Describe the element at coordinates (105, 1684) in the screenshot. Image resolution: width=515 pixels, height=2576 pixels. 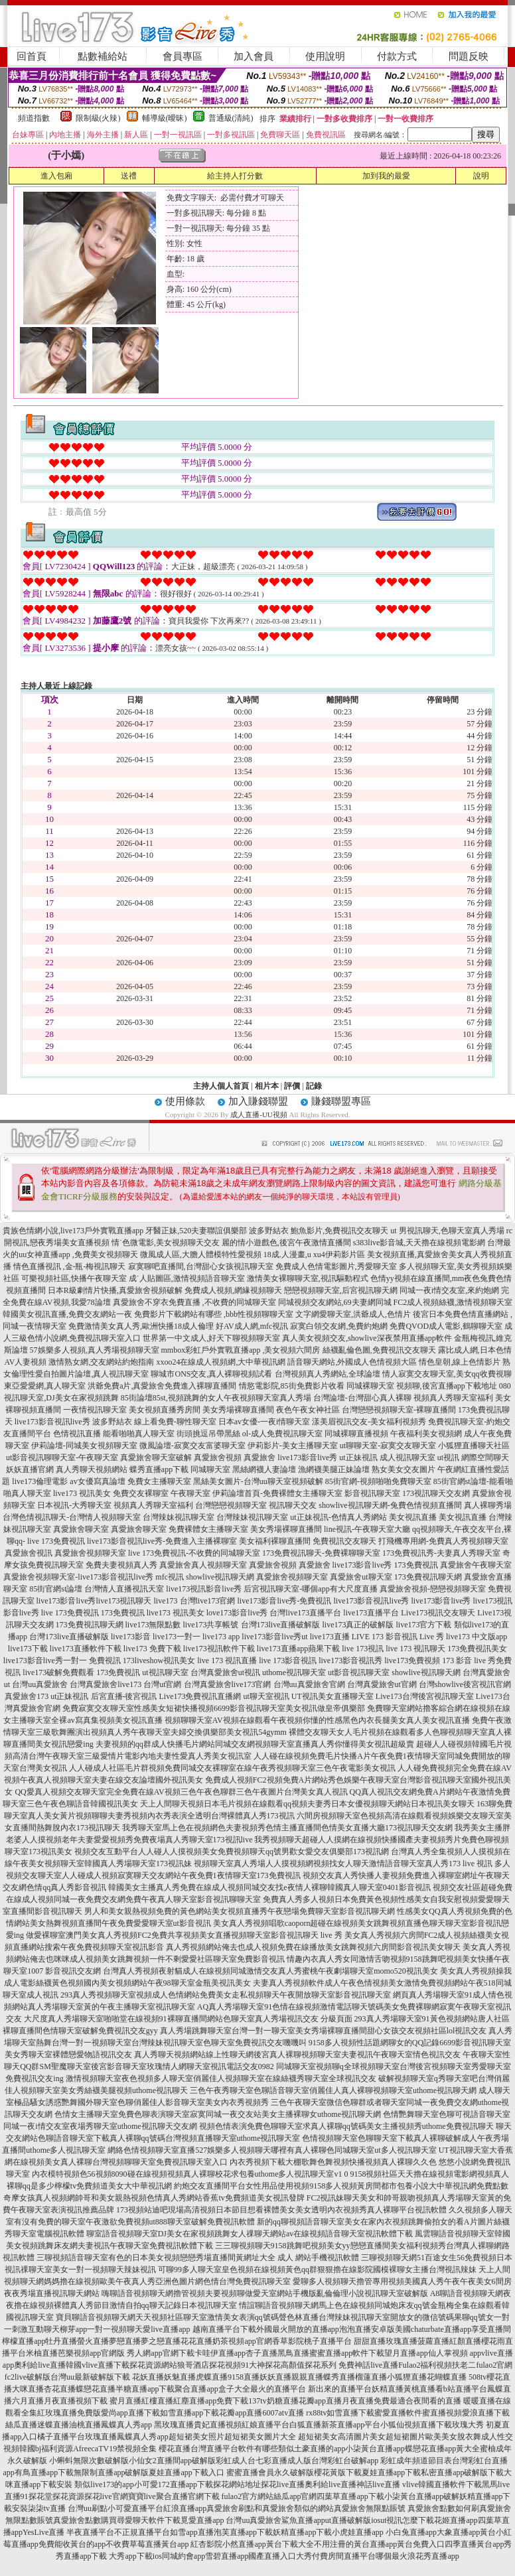
I see `台灣真愛旅舍live173` at that location.